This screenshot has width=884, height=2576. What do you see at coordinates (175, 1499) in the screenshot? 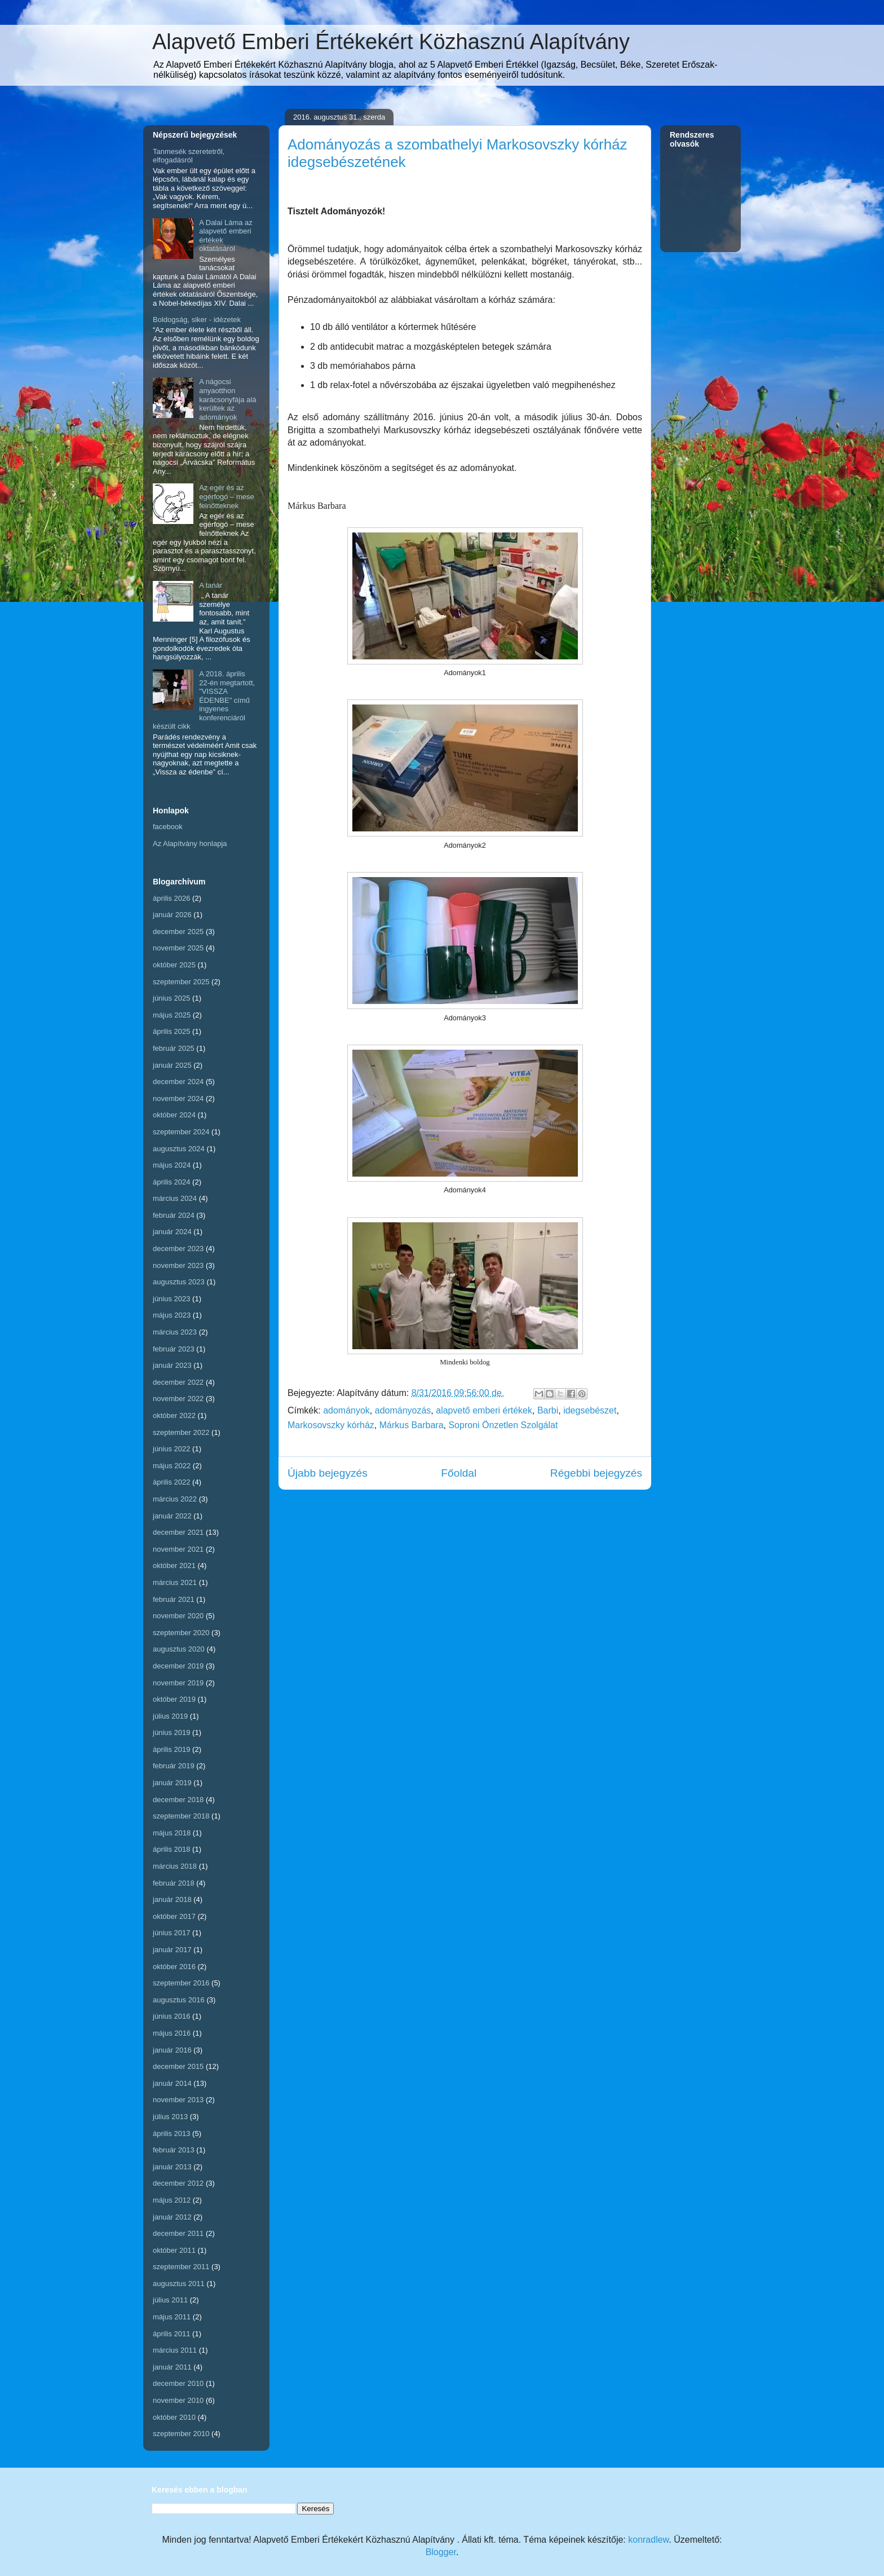
I see `március 2022` at bounding box center [175, 1499].